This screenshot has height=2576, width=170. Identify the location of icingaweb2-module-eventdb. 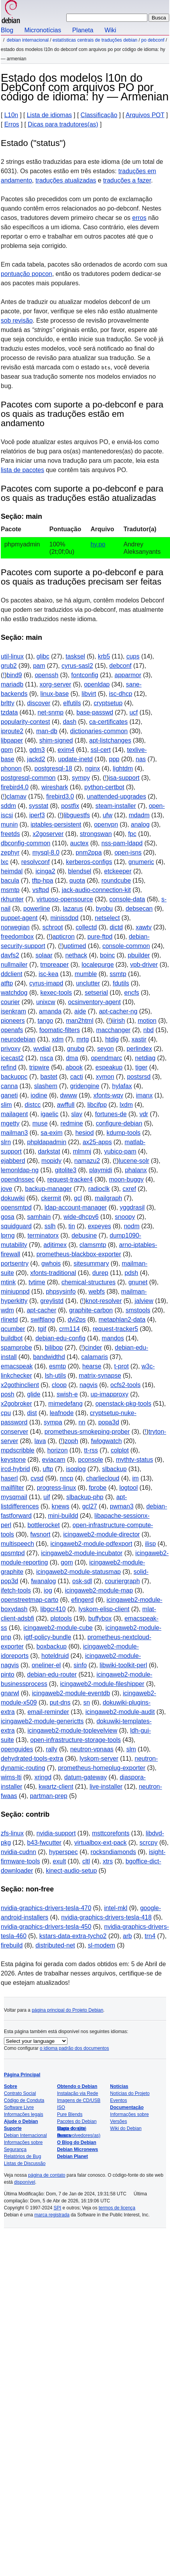
(71, 1693).